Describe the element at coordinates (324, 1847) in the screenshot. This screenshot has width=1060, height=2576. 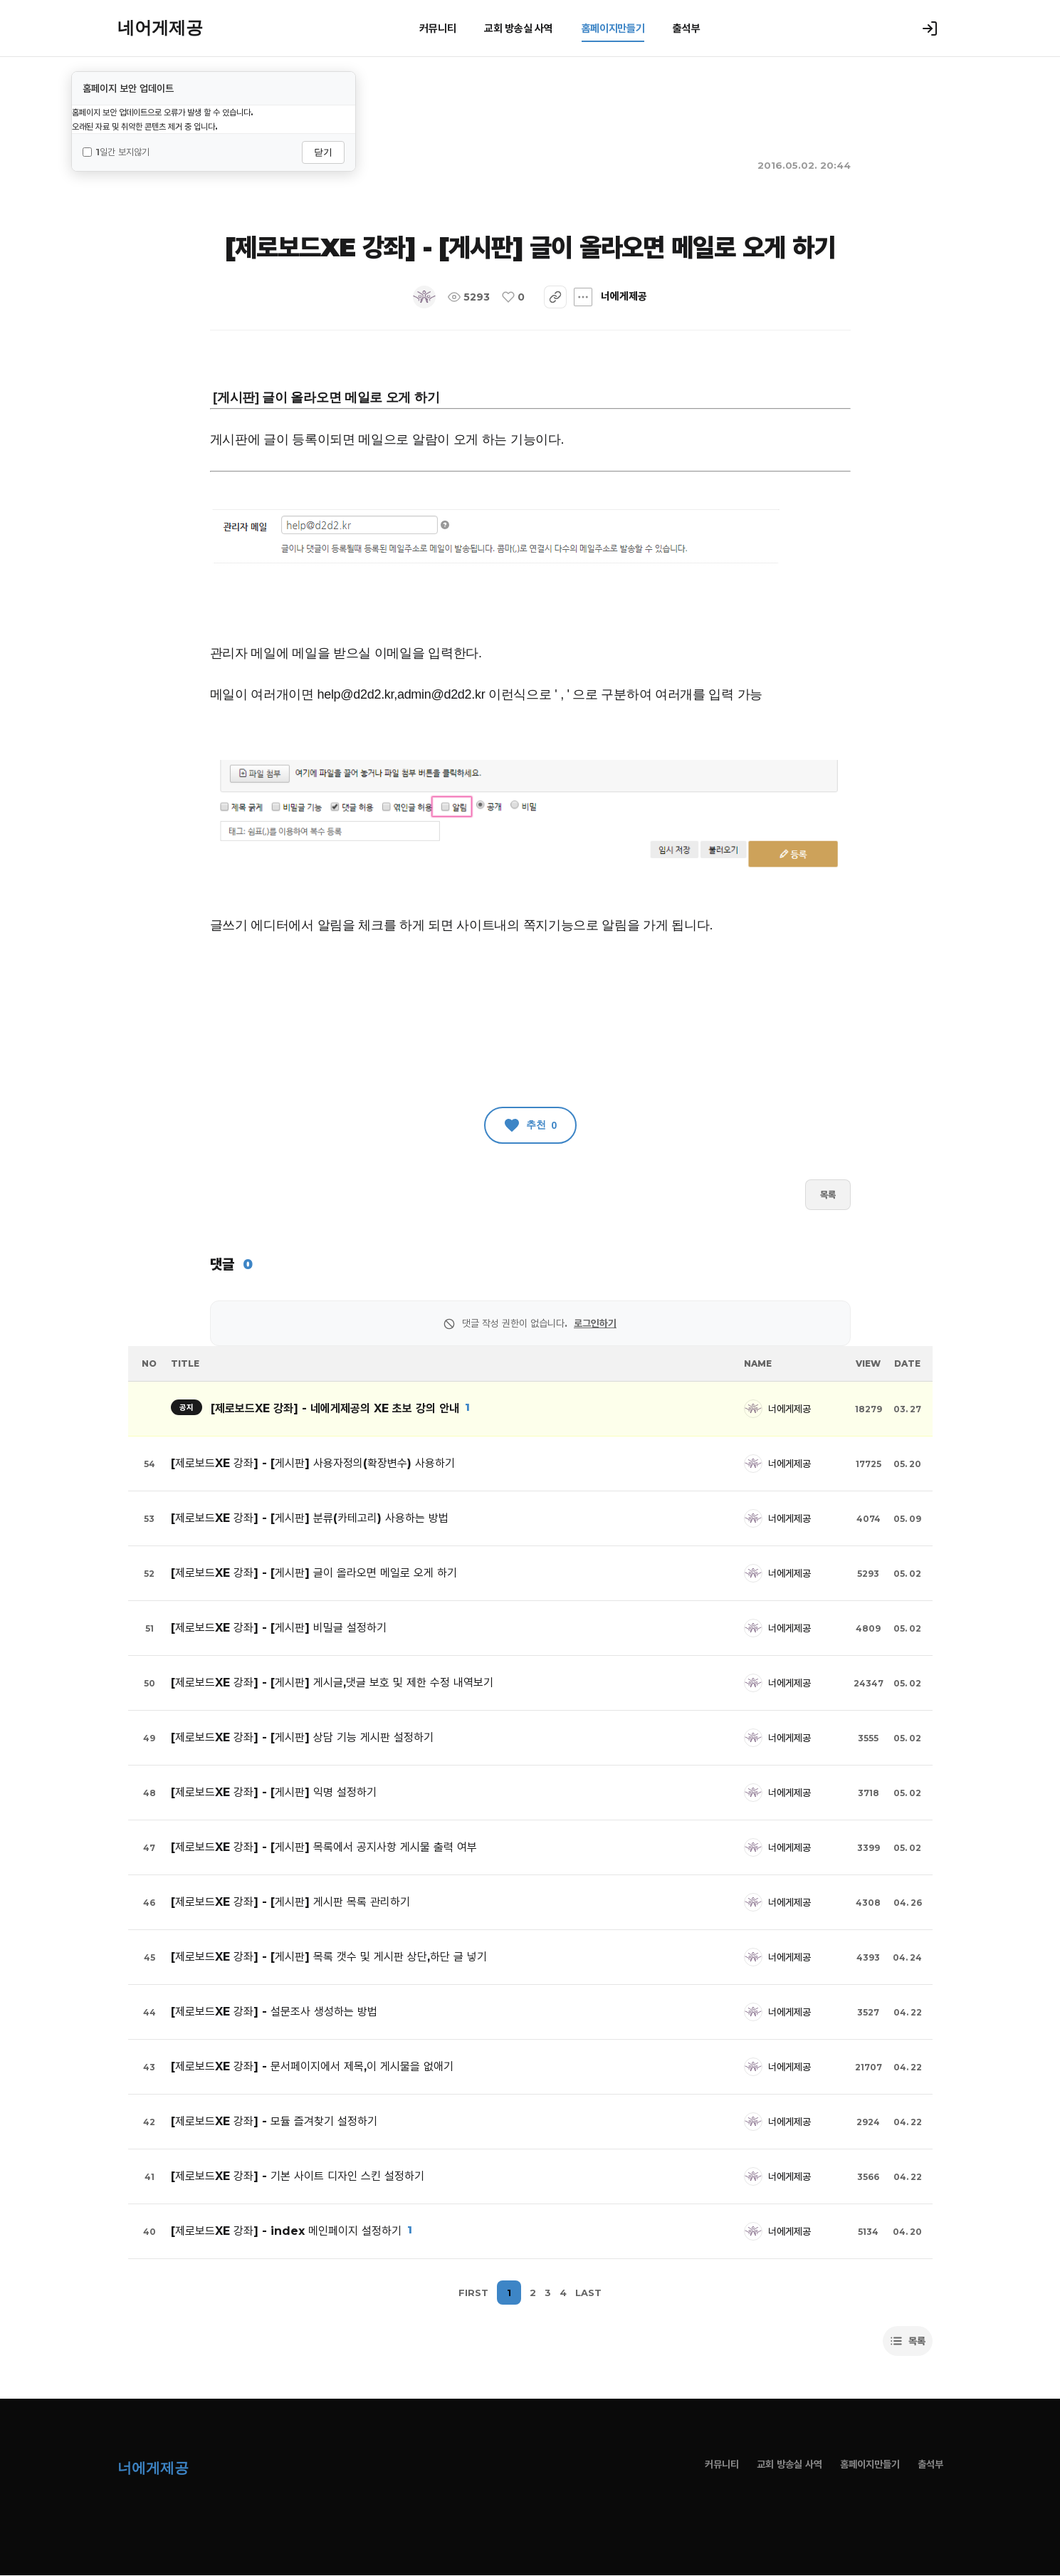
I see `[제로보드XE 강좌] - [게시판] 목록에서 공지사항 게시물 출력 여부` at that location.